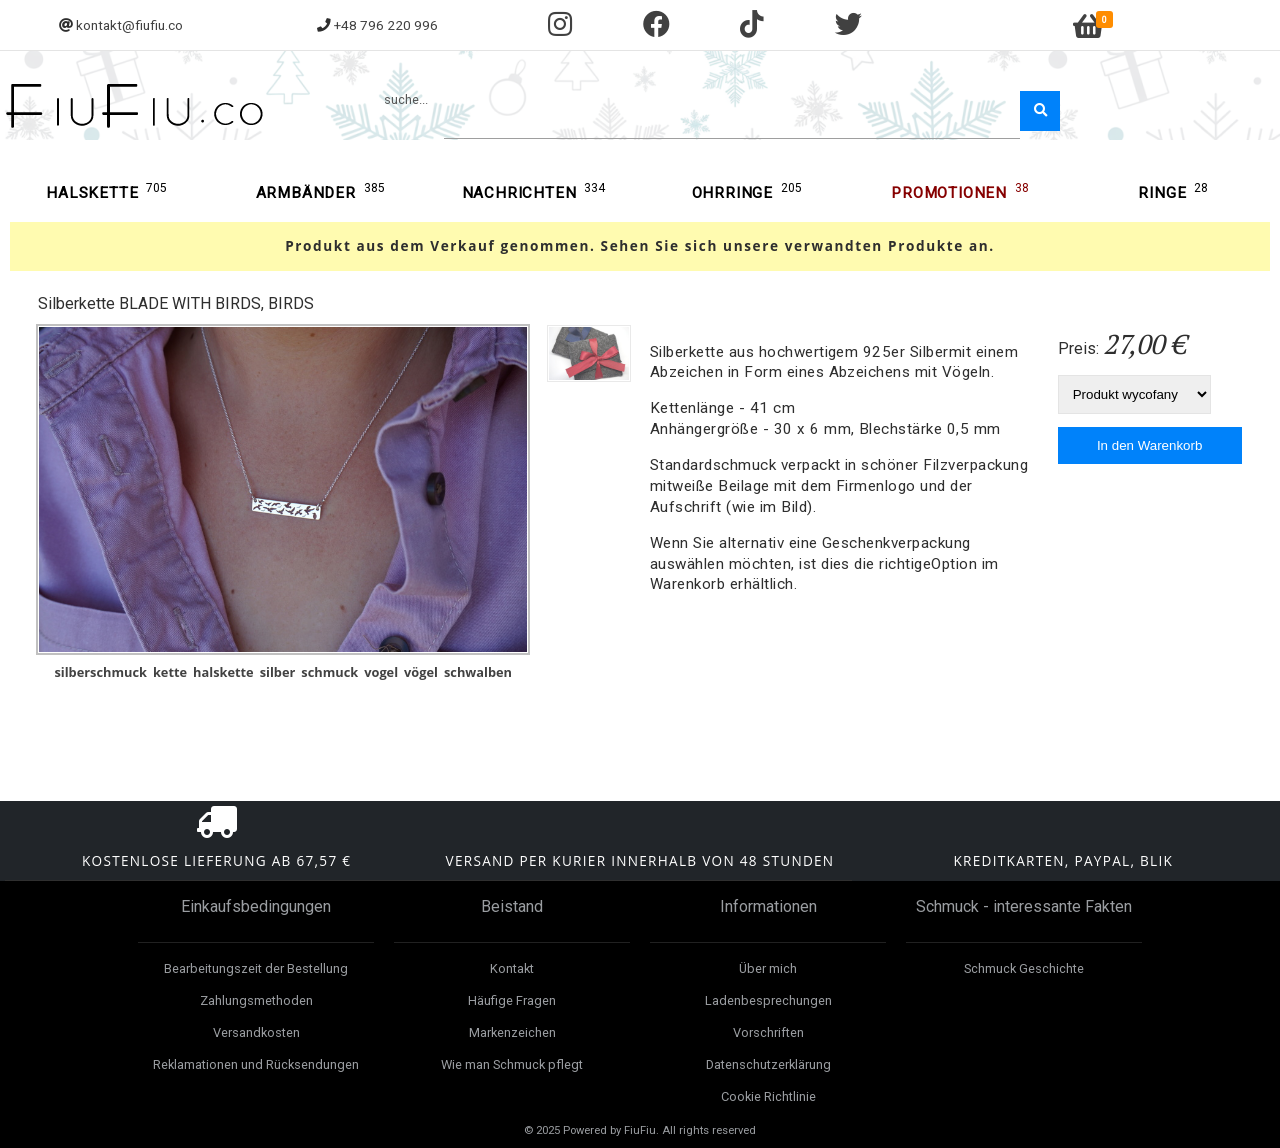 The height and width of the screenshot is (1148, 1280). What do you see at coordinates (512, 1064) in the screenshot?
I see `Wie man Schmuck pflegt` at bounding box center [512, 1064].